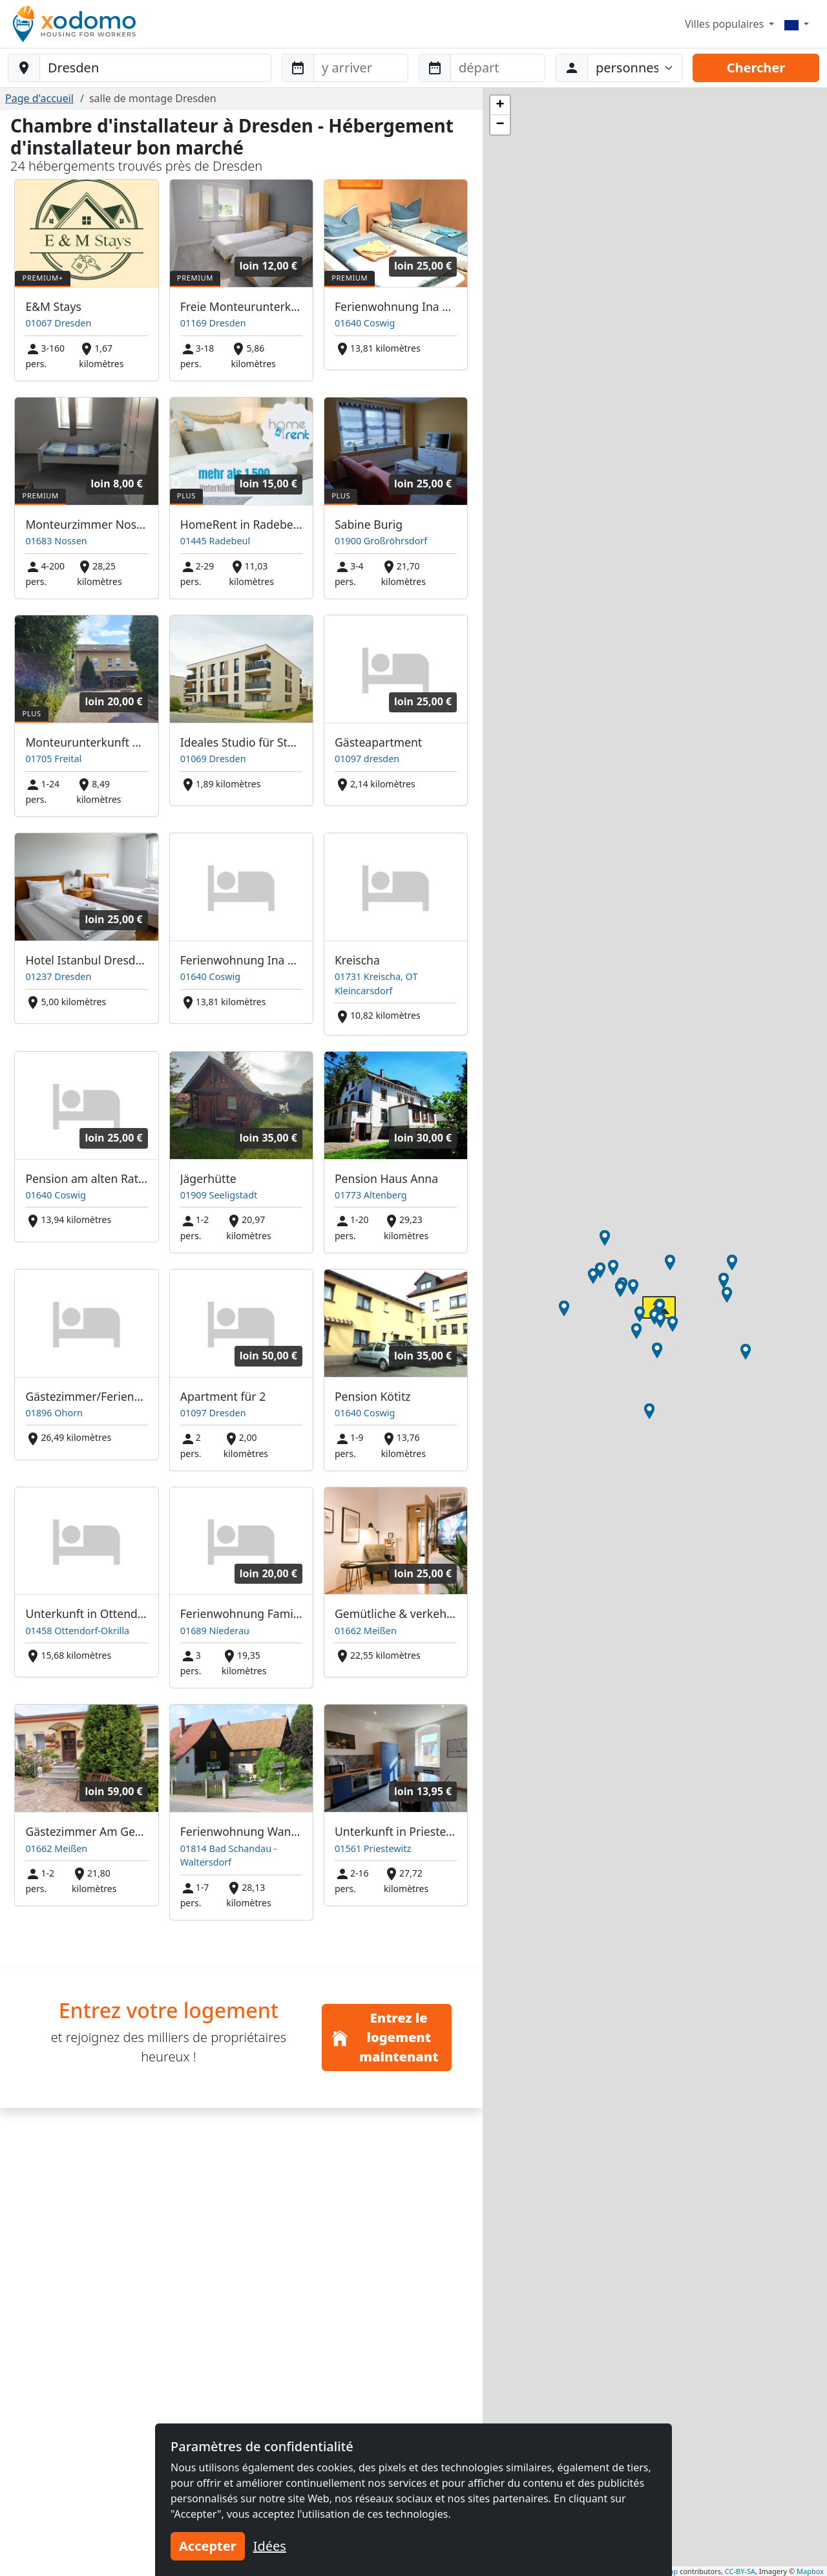 The height and width of the screenshot is (2576, 827). I want to click on [Menu], so click(796, 24).